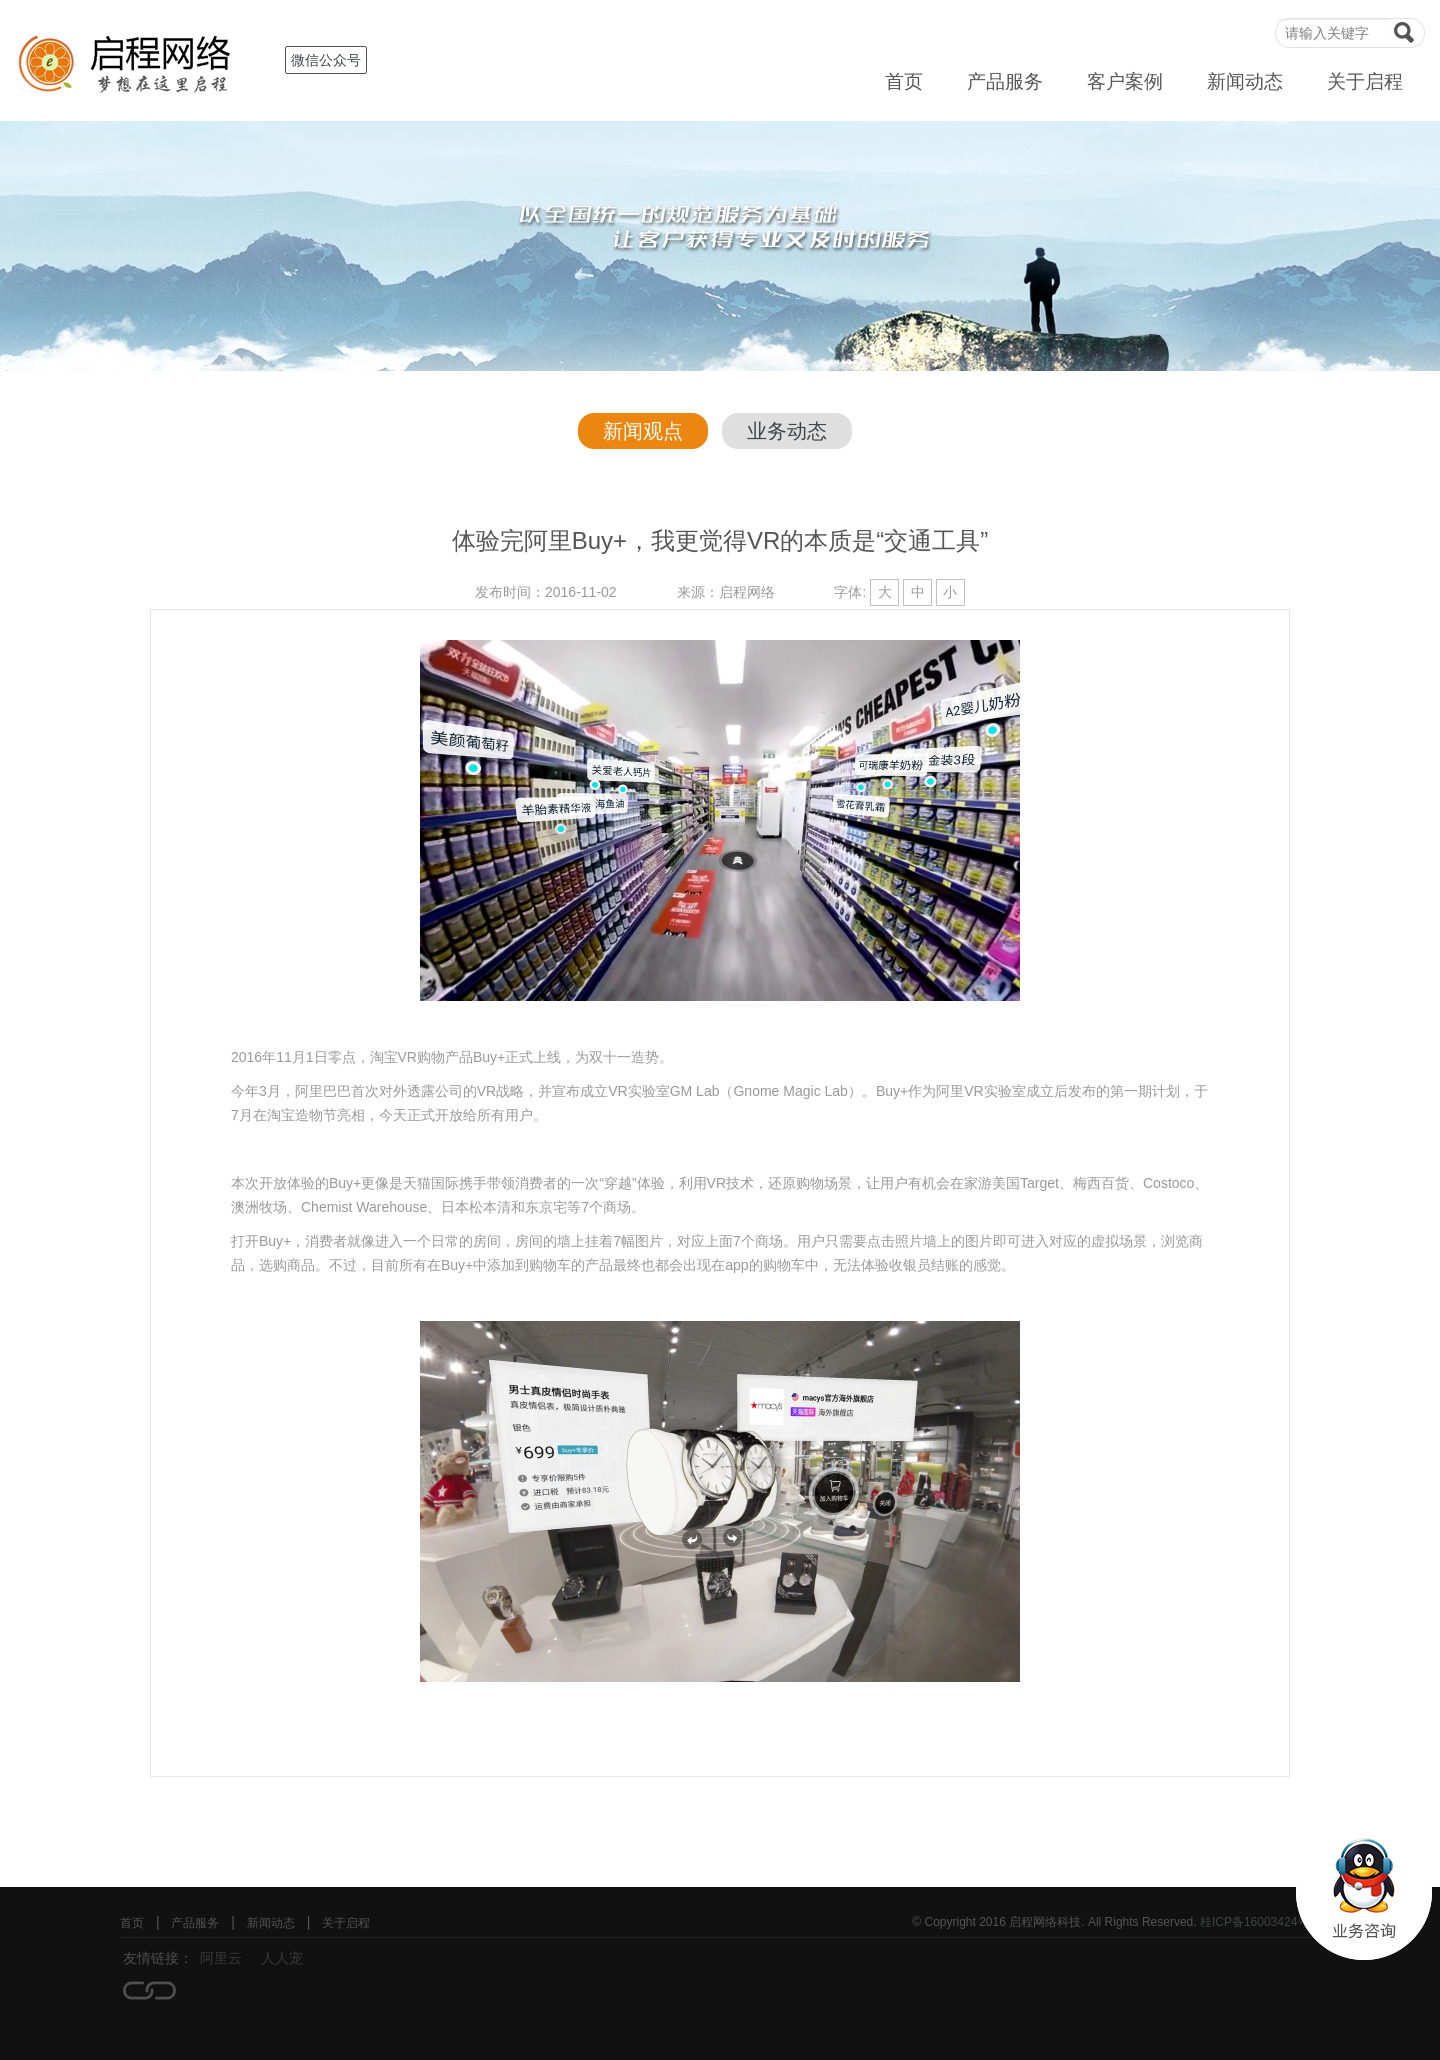 The height and width of the screenshot is (2060, 1440). What do you see at coordinates (1005, 81) in the screenshot?
I see `产品服务` at bounding box center [1005, 81].